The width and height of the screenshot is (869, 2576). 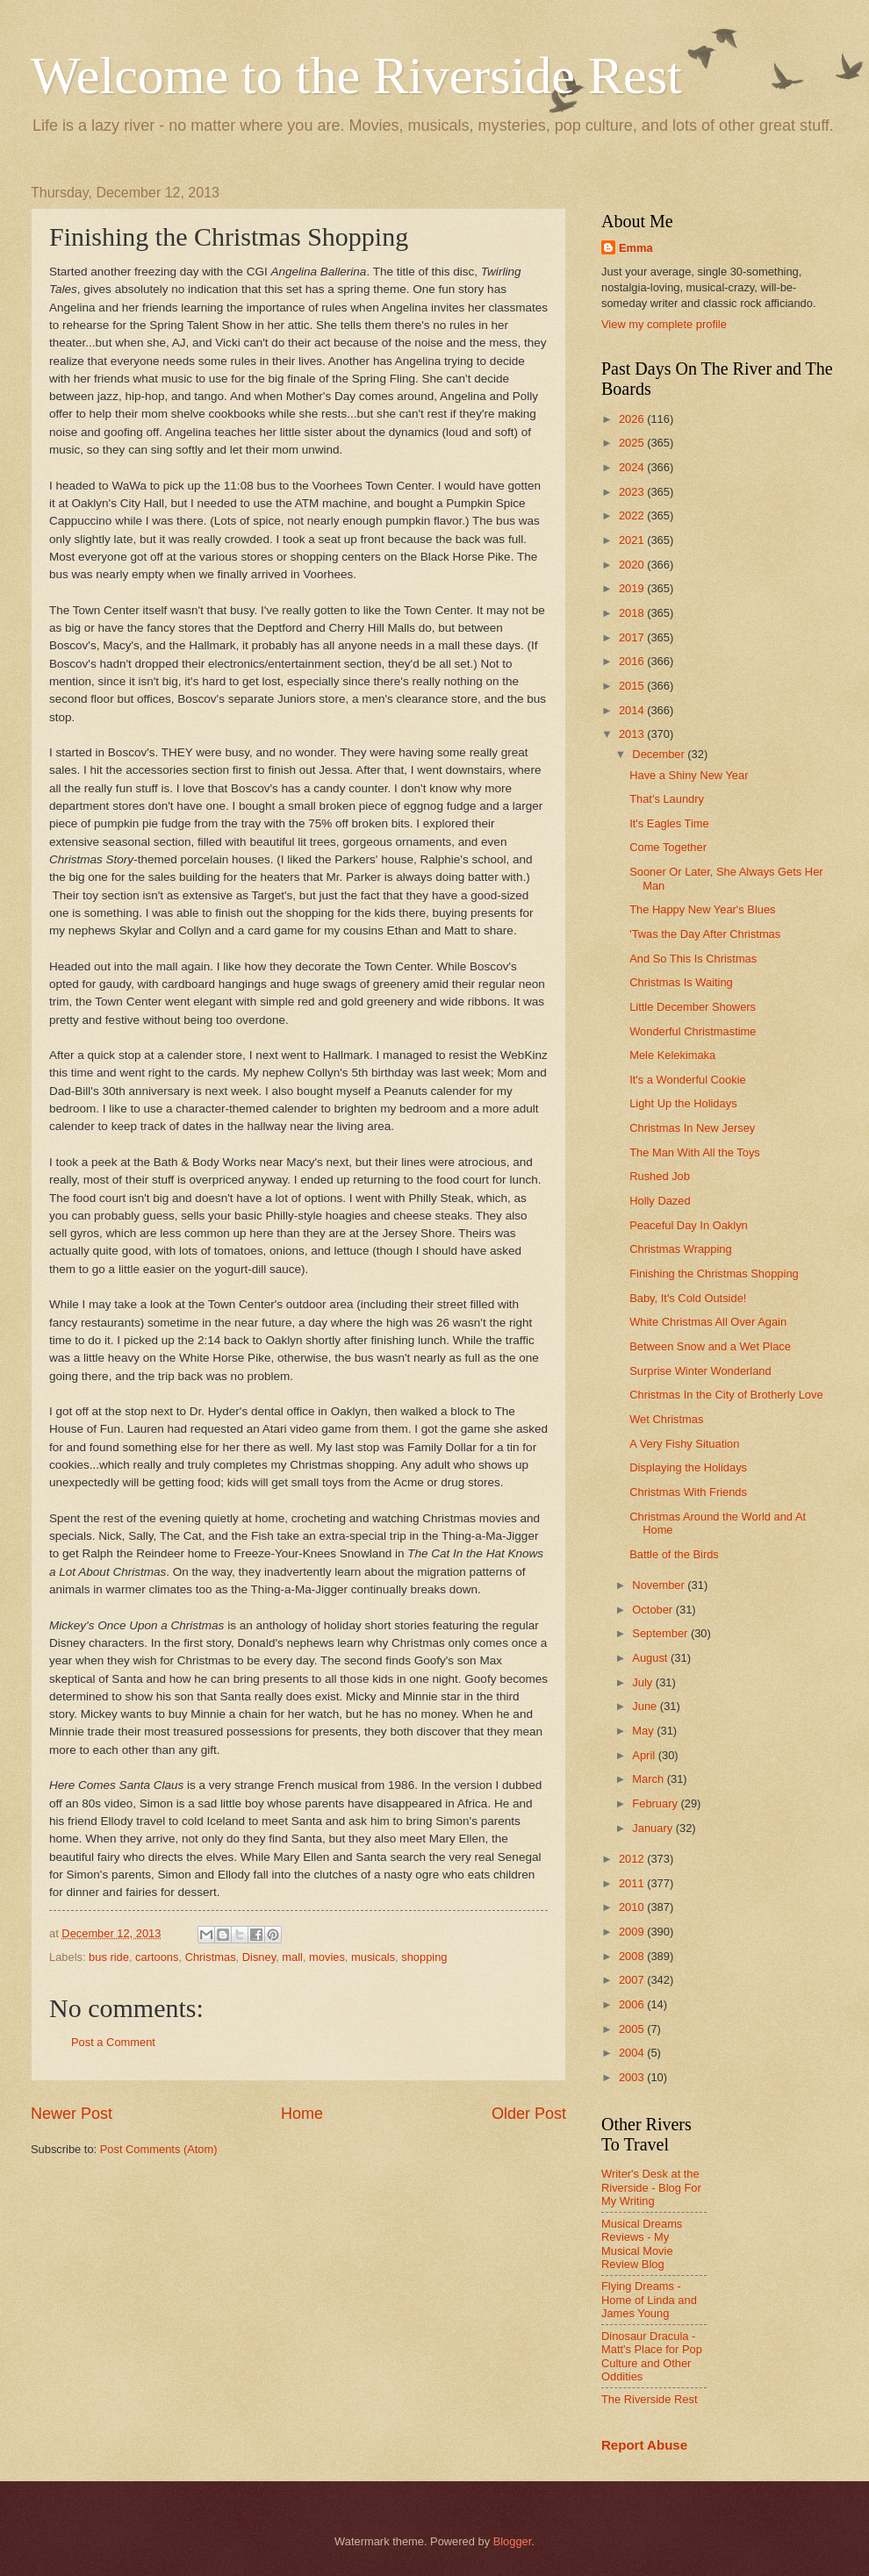 What do you see at coordinates (688, 775) in the screenshot?
I see `Have a Shiny New Year` at bounding box center [688, 775].